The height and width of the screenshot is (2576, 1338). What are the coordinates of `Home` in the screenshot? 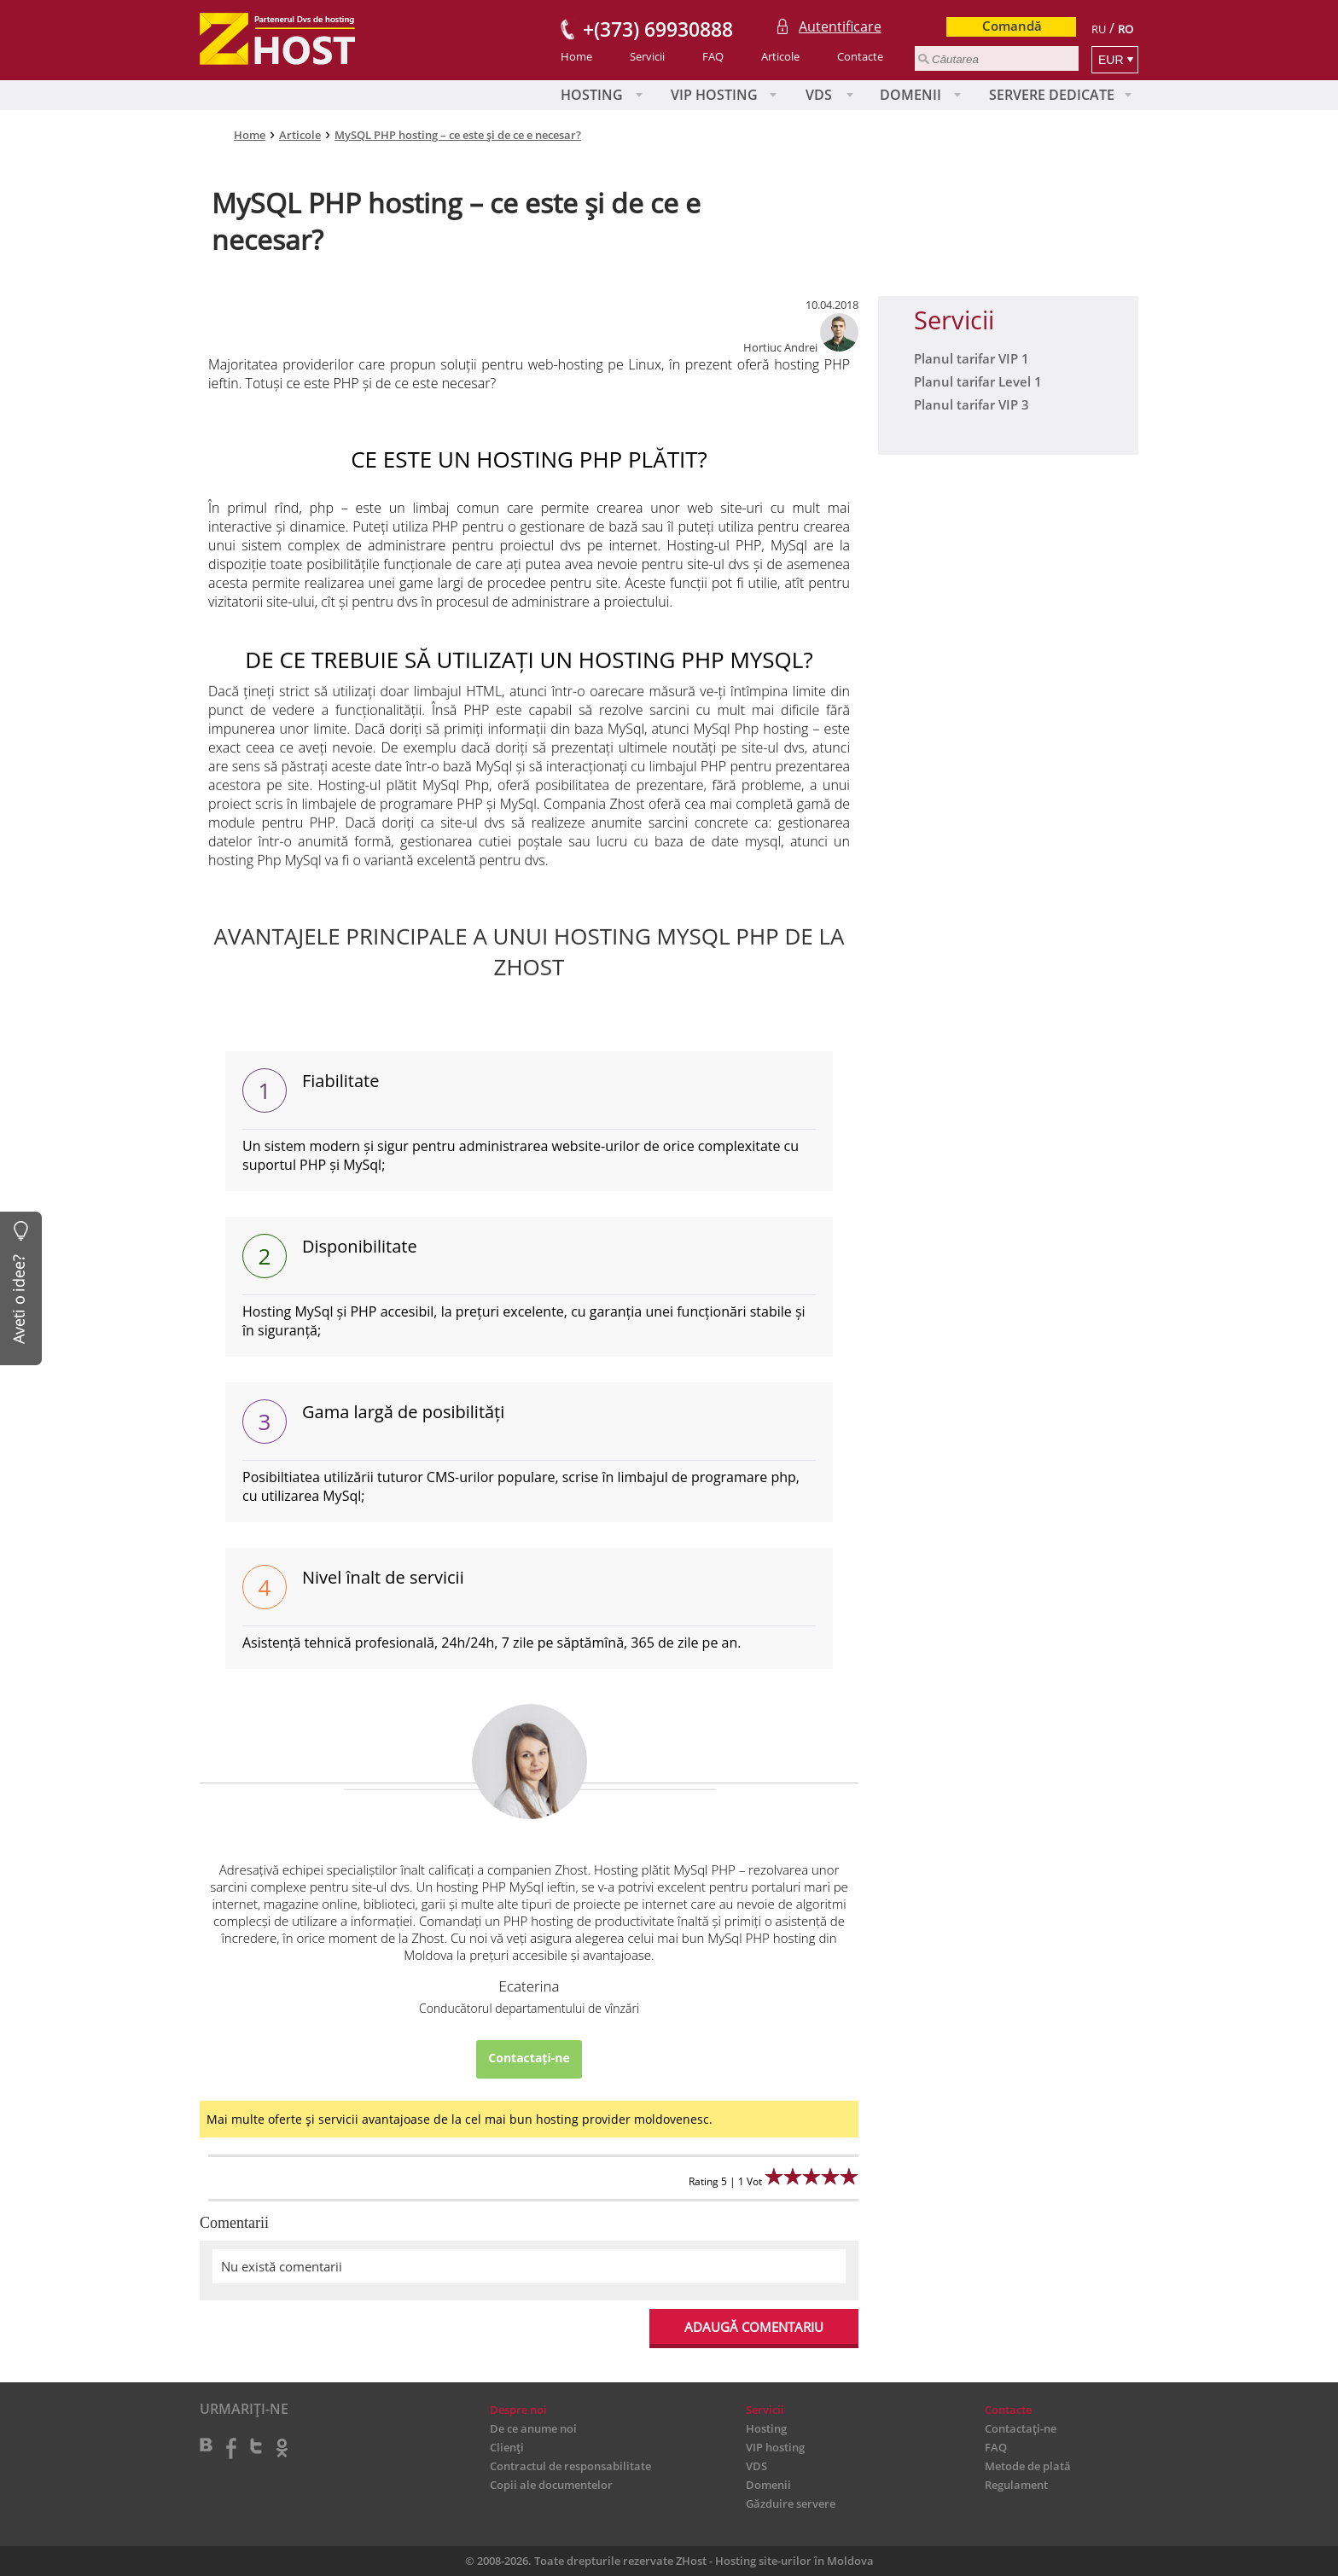 It's located at (576, 56).